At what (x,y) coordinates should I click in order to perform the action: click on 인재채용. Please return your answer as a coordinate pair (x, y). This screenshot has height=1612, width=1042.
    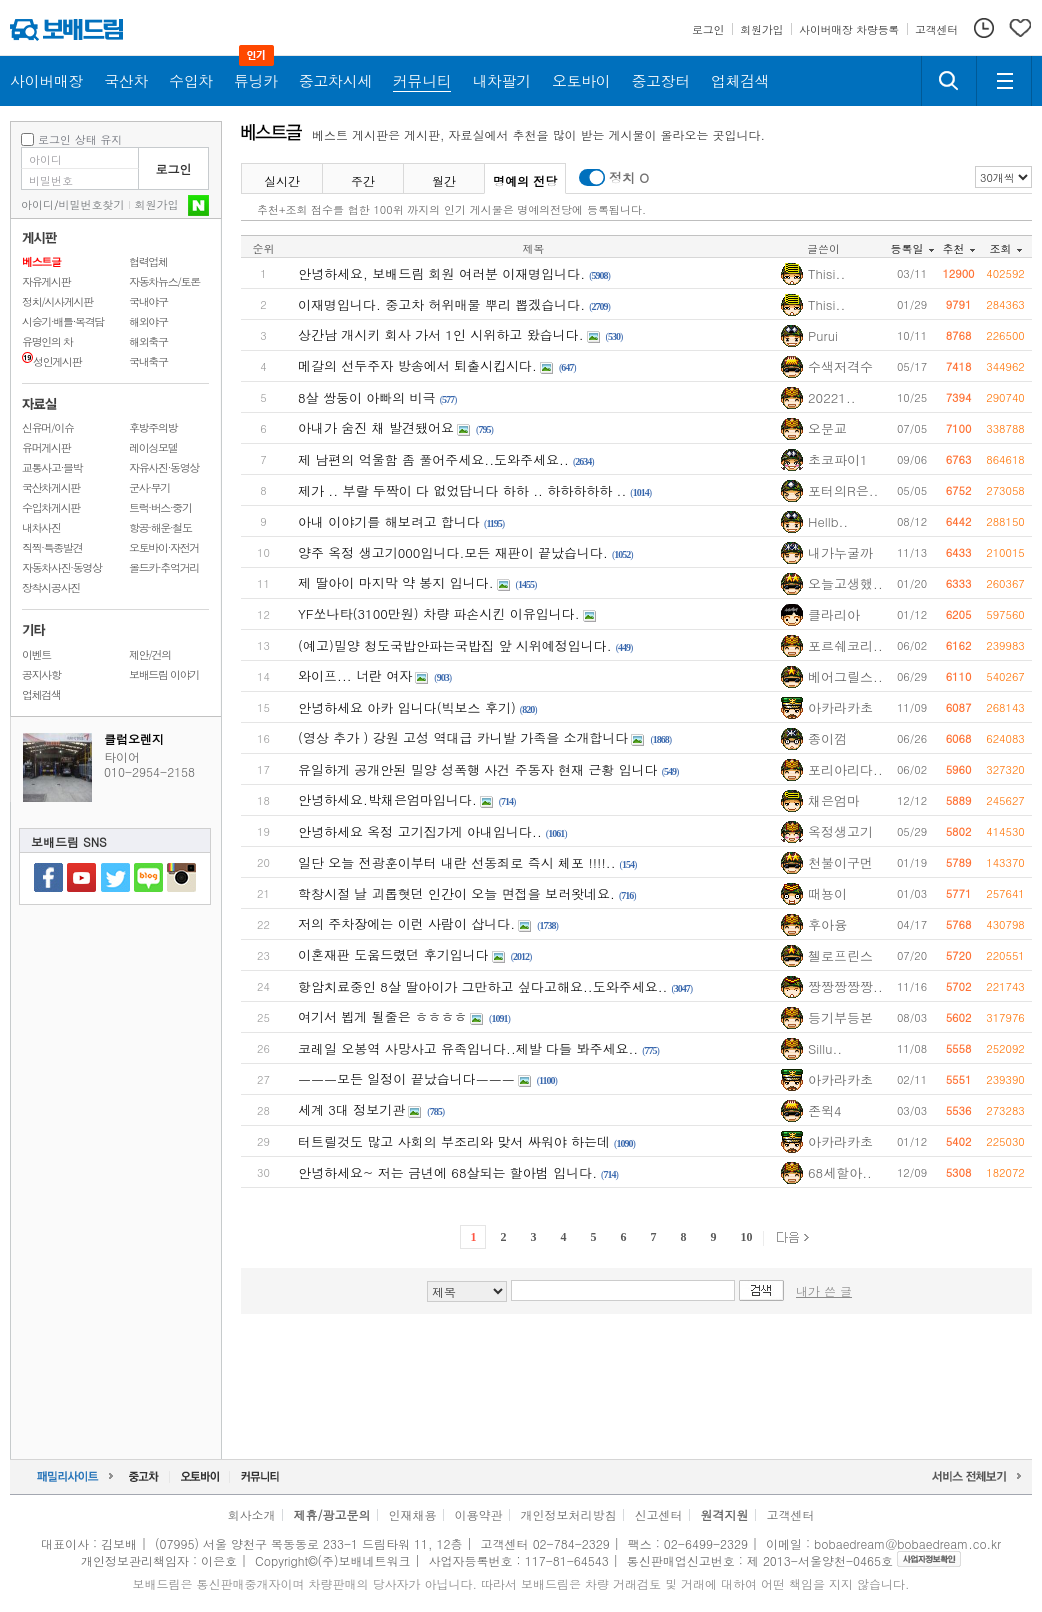
    Looking at the image, I should click on (412, 1514).